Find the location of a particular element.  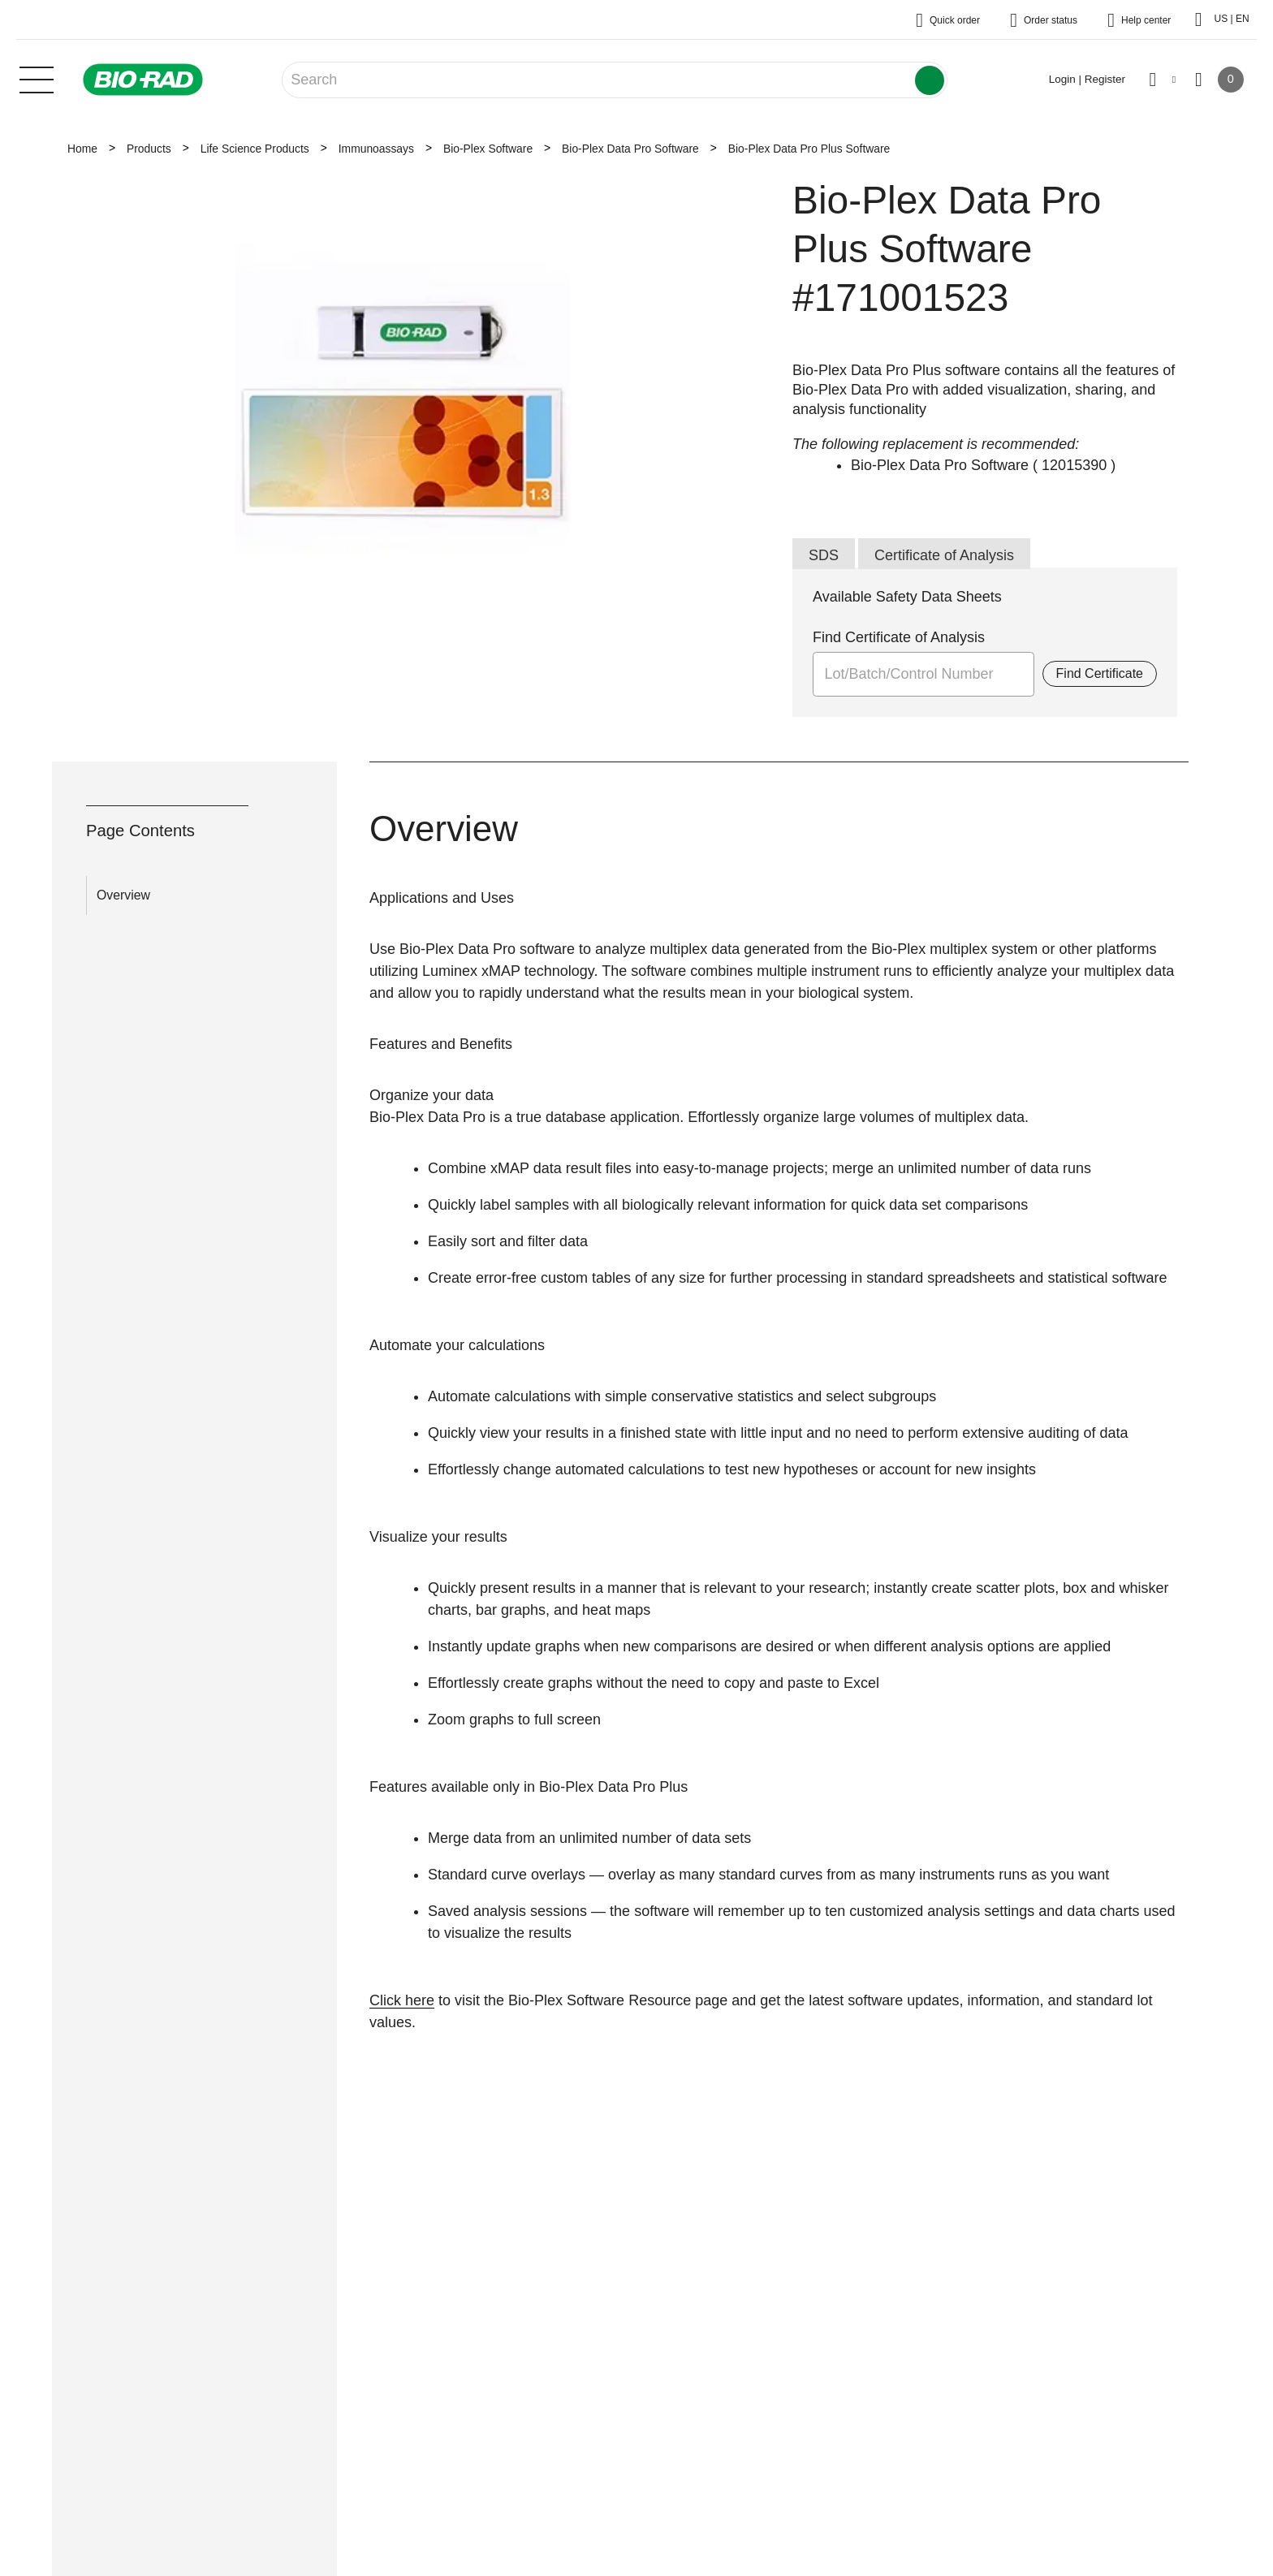

Overview is located at coordinates (123, 895).